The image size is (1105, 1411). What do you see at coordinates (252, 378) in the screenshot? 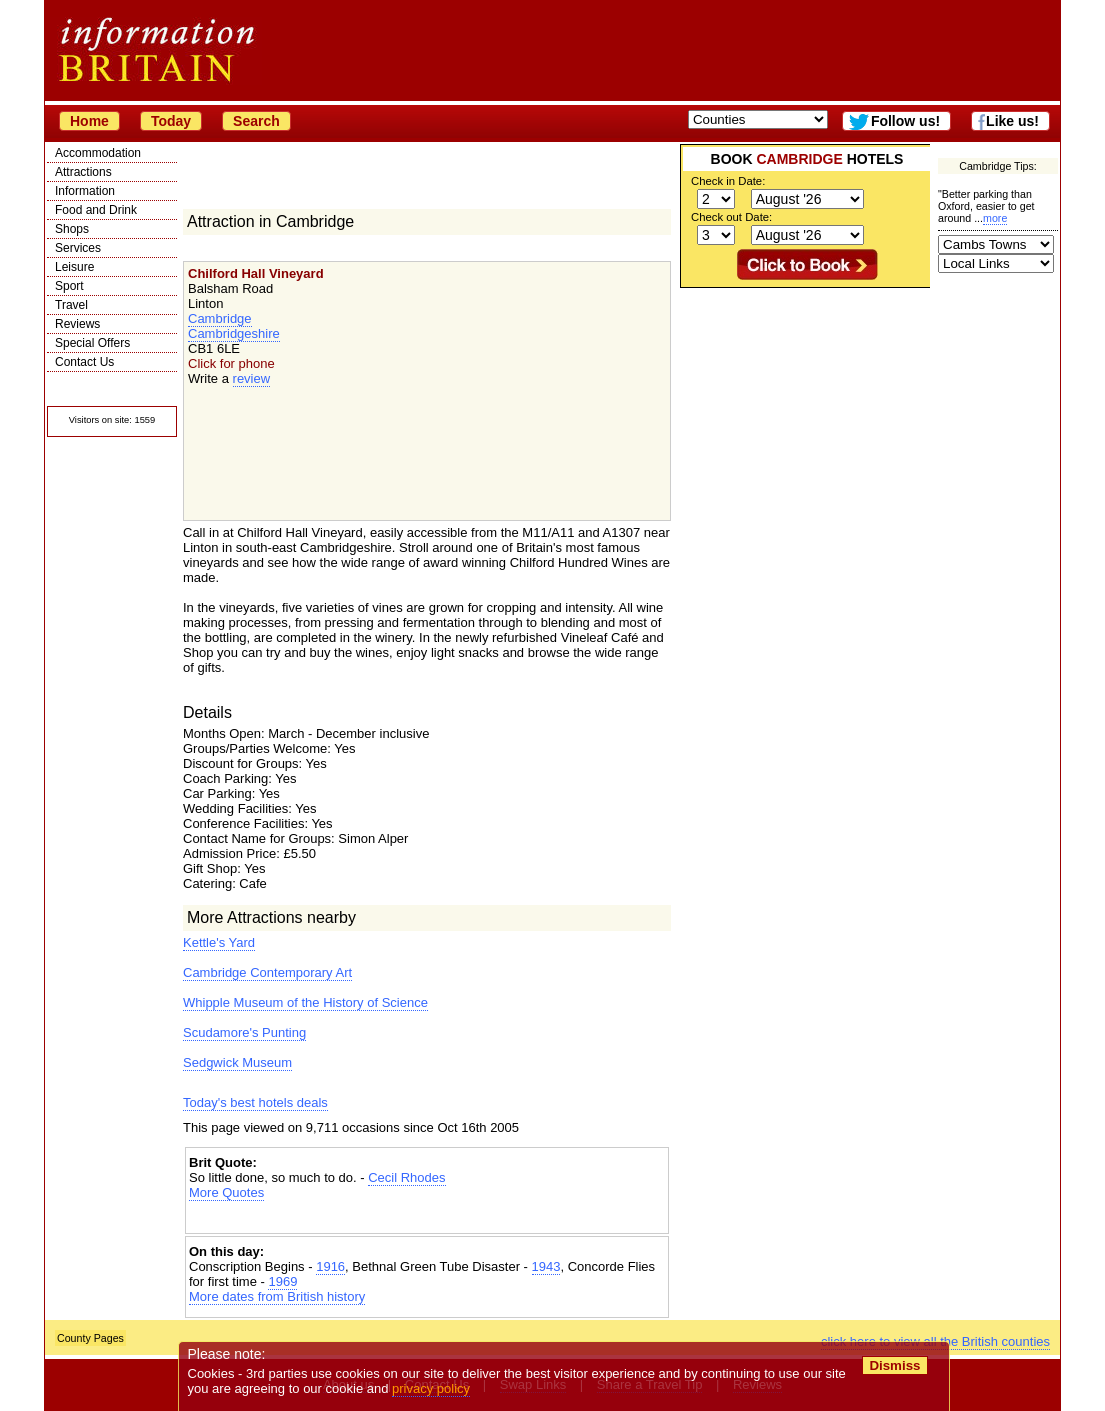
I see `review` at bounding box center [252, 378].